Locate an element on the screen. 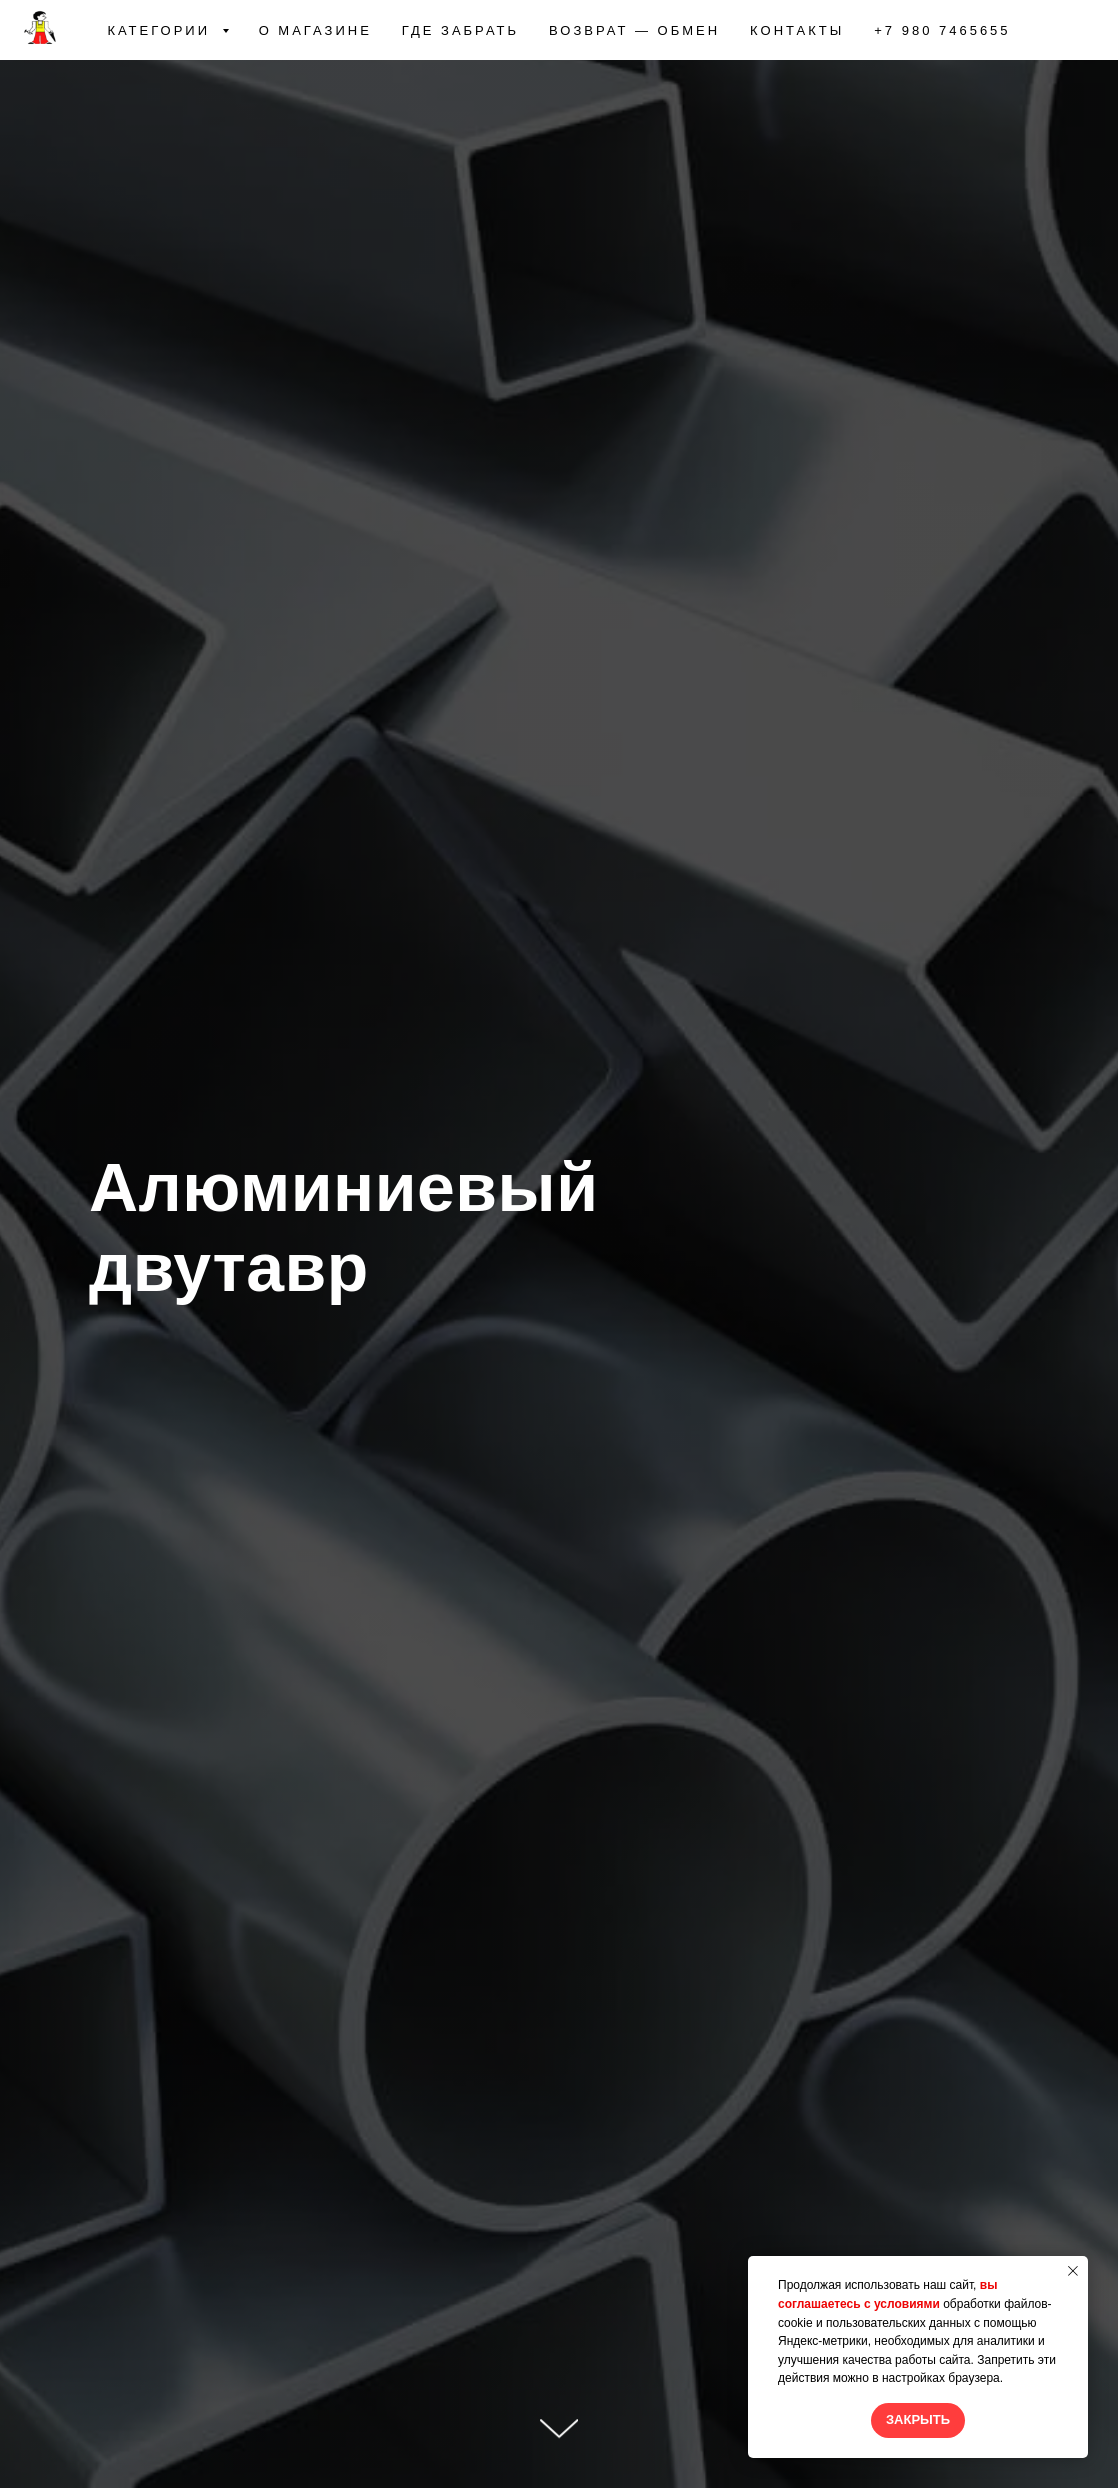 The image size is (1118, 2488). [Закрыть уведомление] is located at coordinates (1073, 2271).